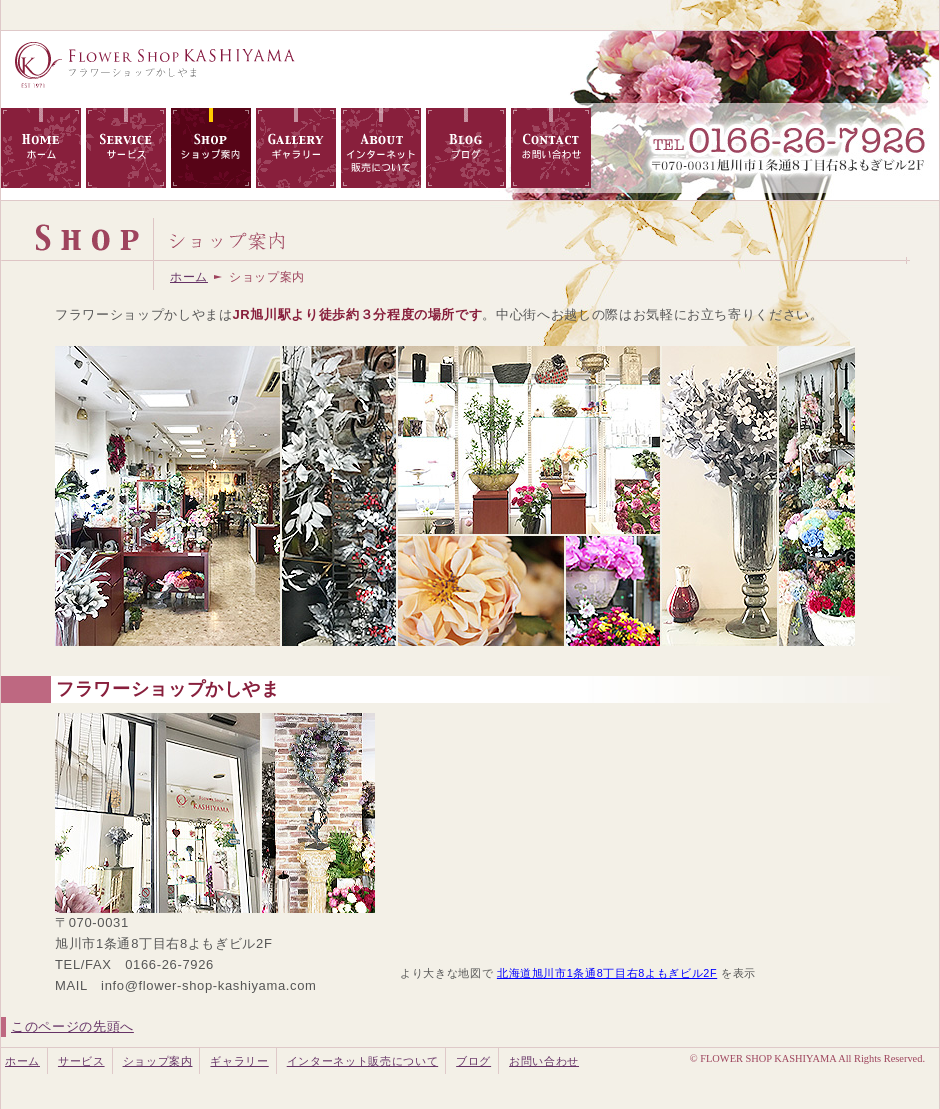 The width and height of the screenshot is (940, 1109). I want to click on 北海道旭川市1条通8丁目右8よもぎビル2F, so click(607, 973).